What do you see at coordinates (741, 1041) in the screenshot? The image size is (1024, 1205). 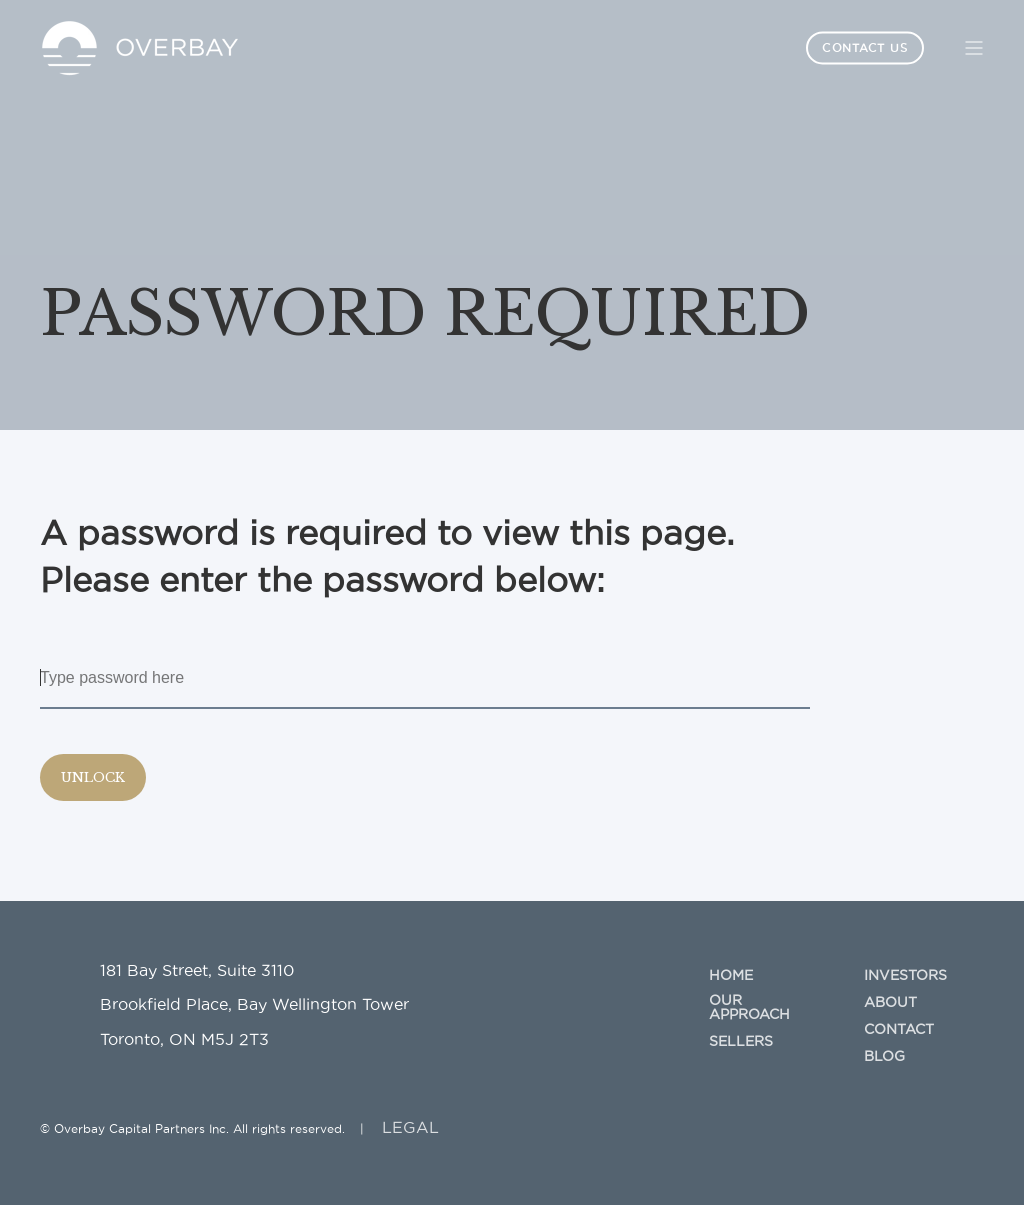 I see `Sellers [menuitem]` at bounding box center [741, 1041].